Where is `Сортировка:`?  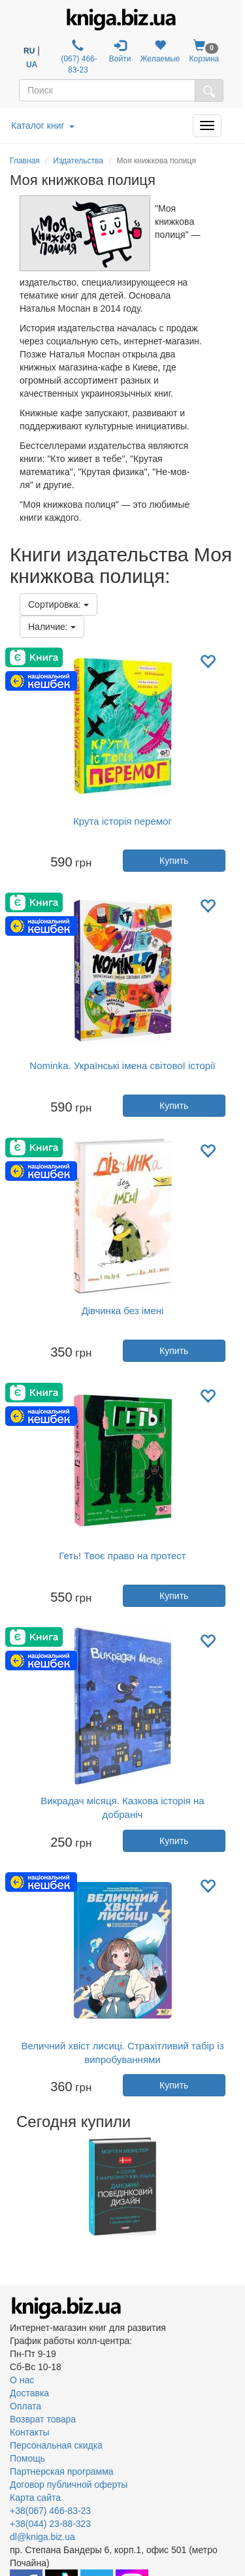 Сортировка: is located at coordinates (58, 604).